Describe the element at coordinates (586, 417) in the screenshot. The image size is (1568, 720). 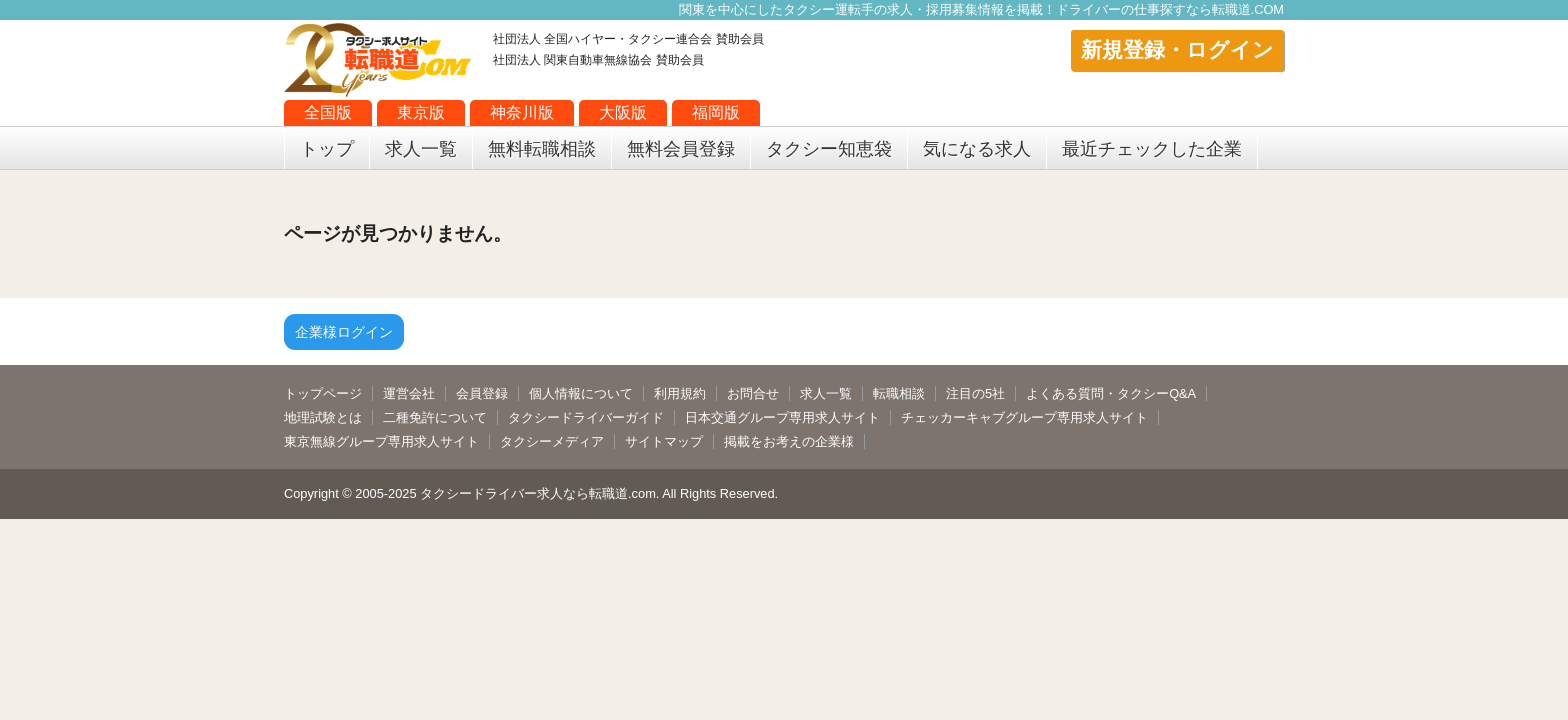
I see `タクシードライバーガイド` at that location.